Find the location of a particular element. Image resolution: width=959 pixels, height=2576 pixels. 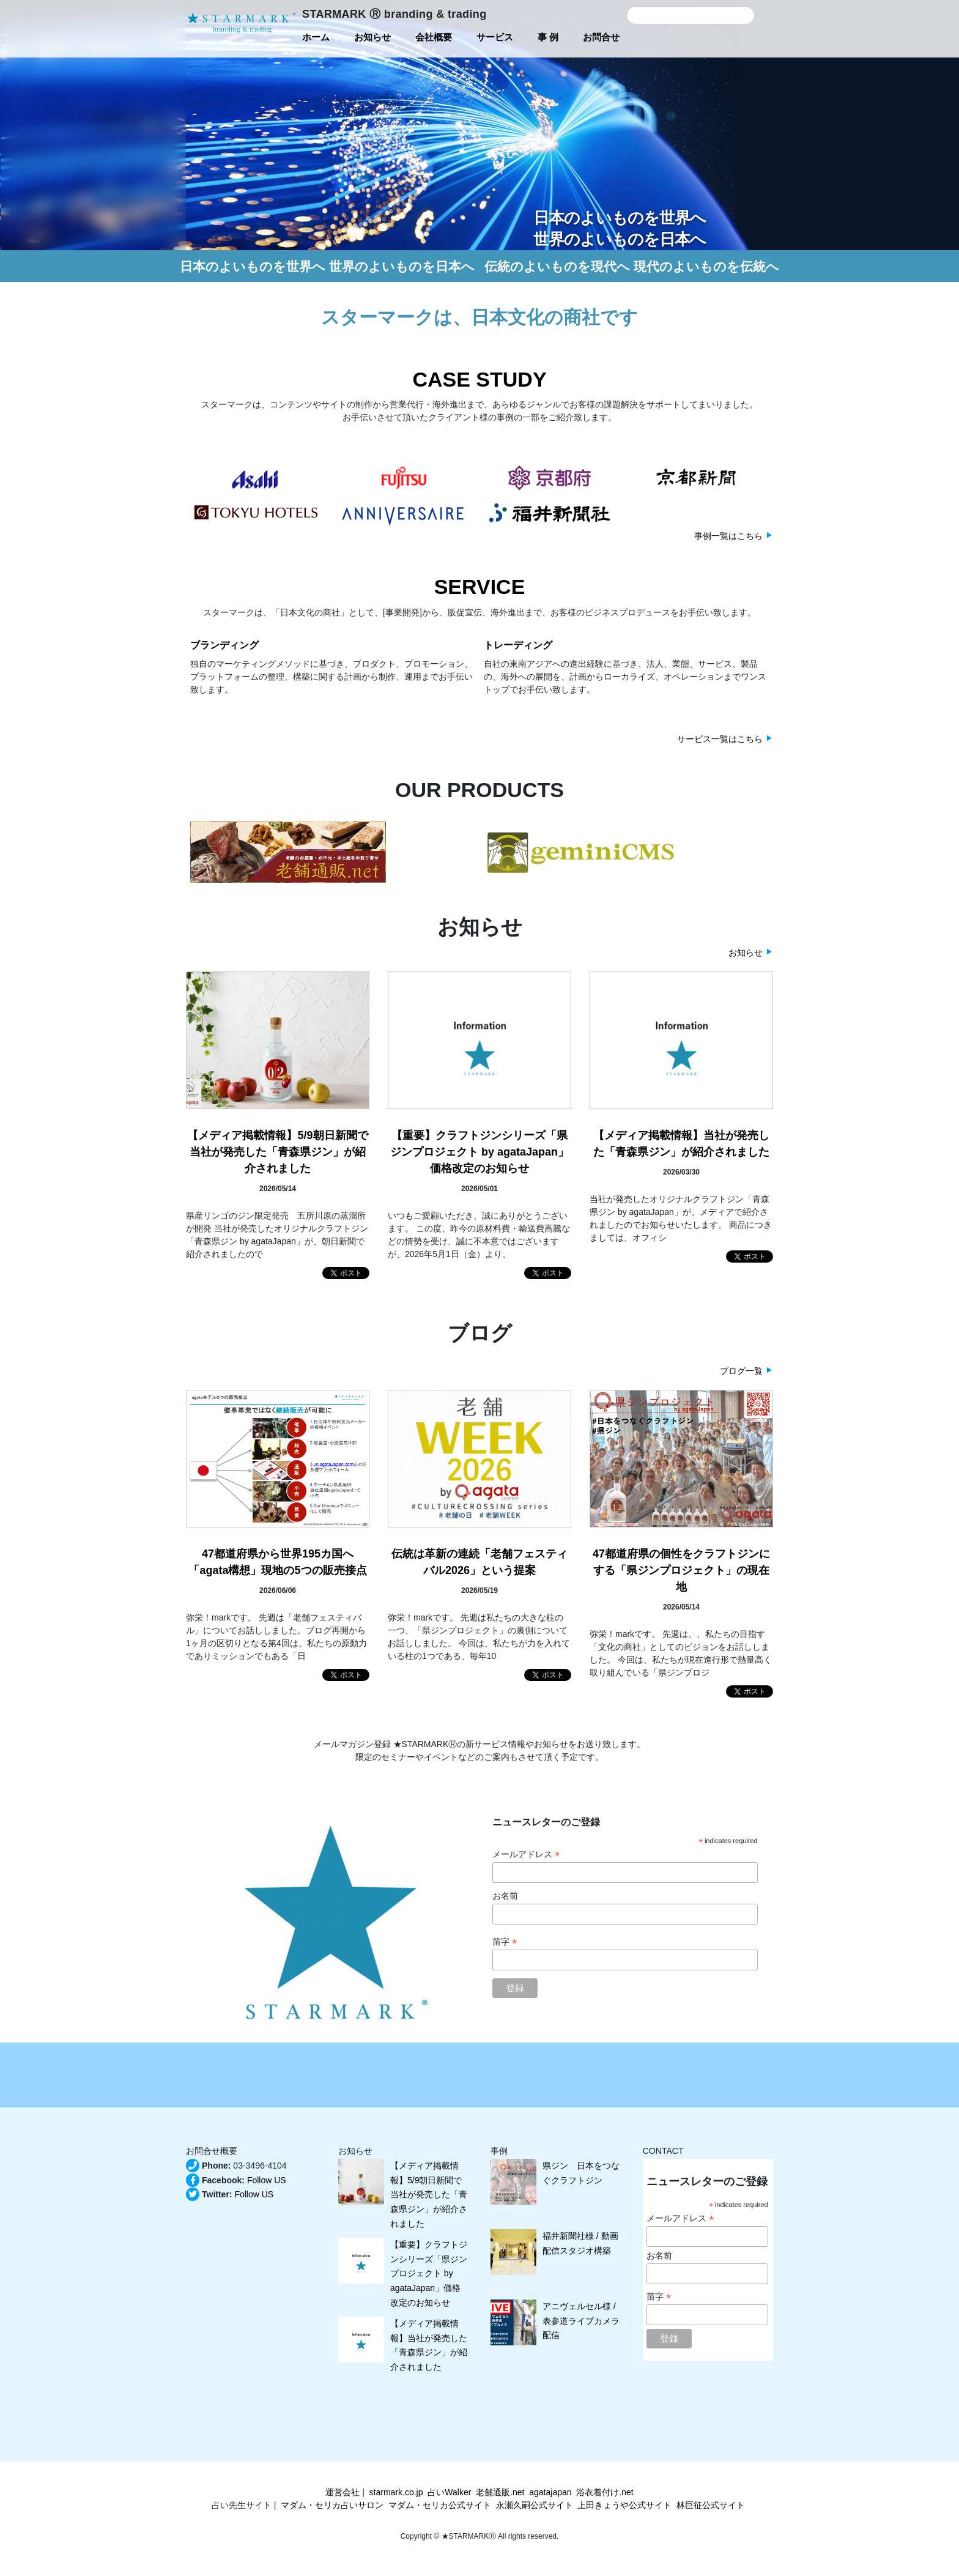

老舗通販.net is located at coordinates (500, 2492).